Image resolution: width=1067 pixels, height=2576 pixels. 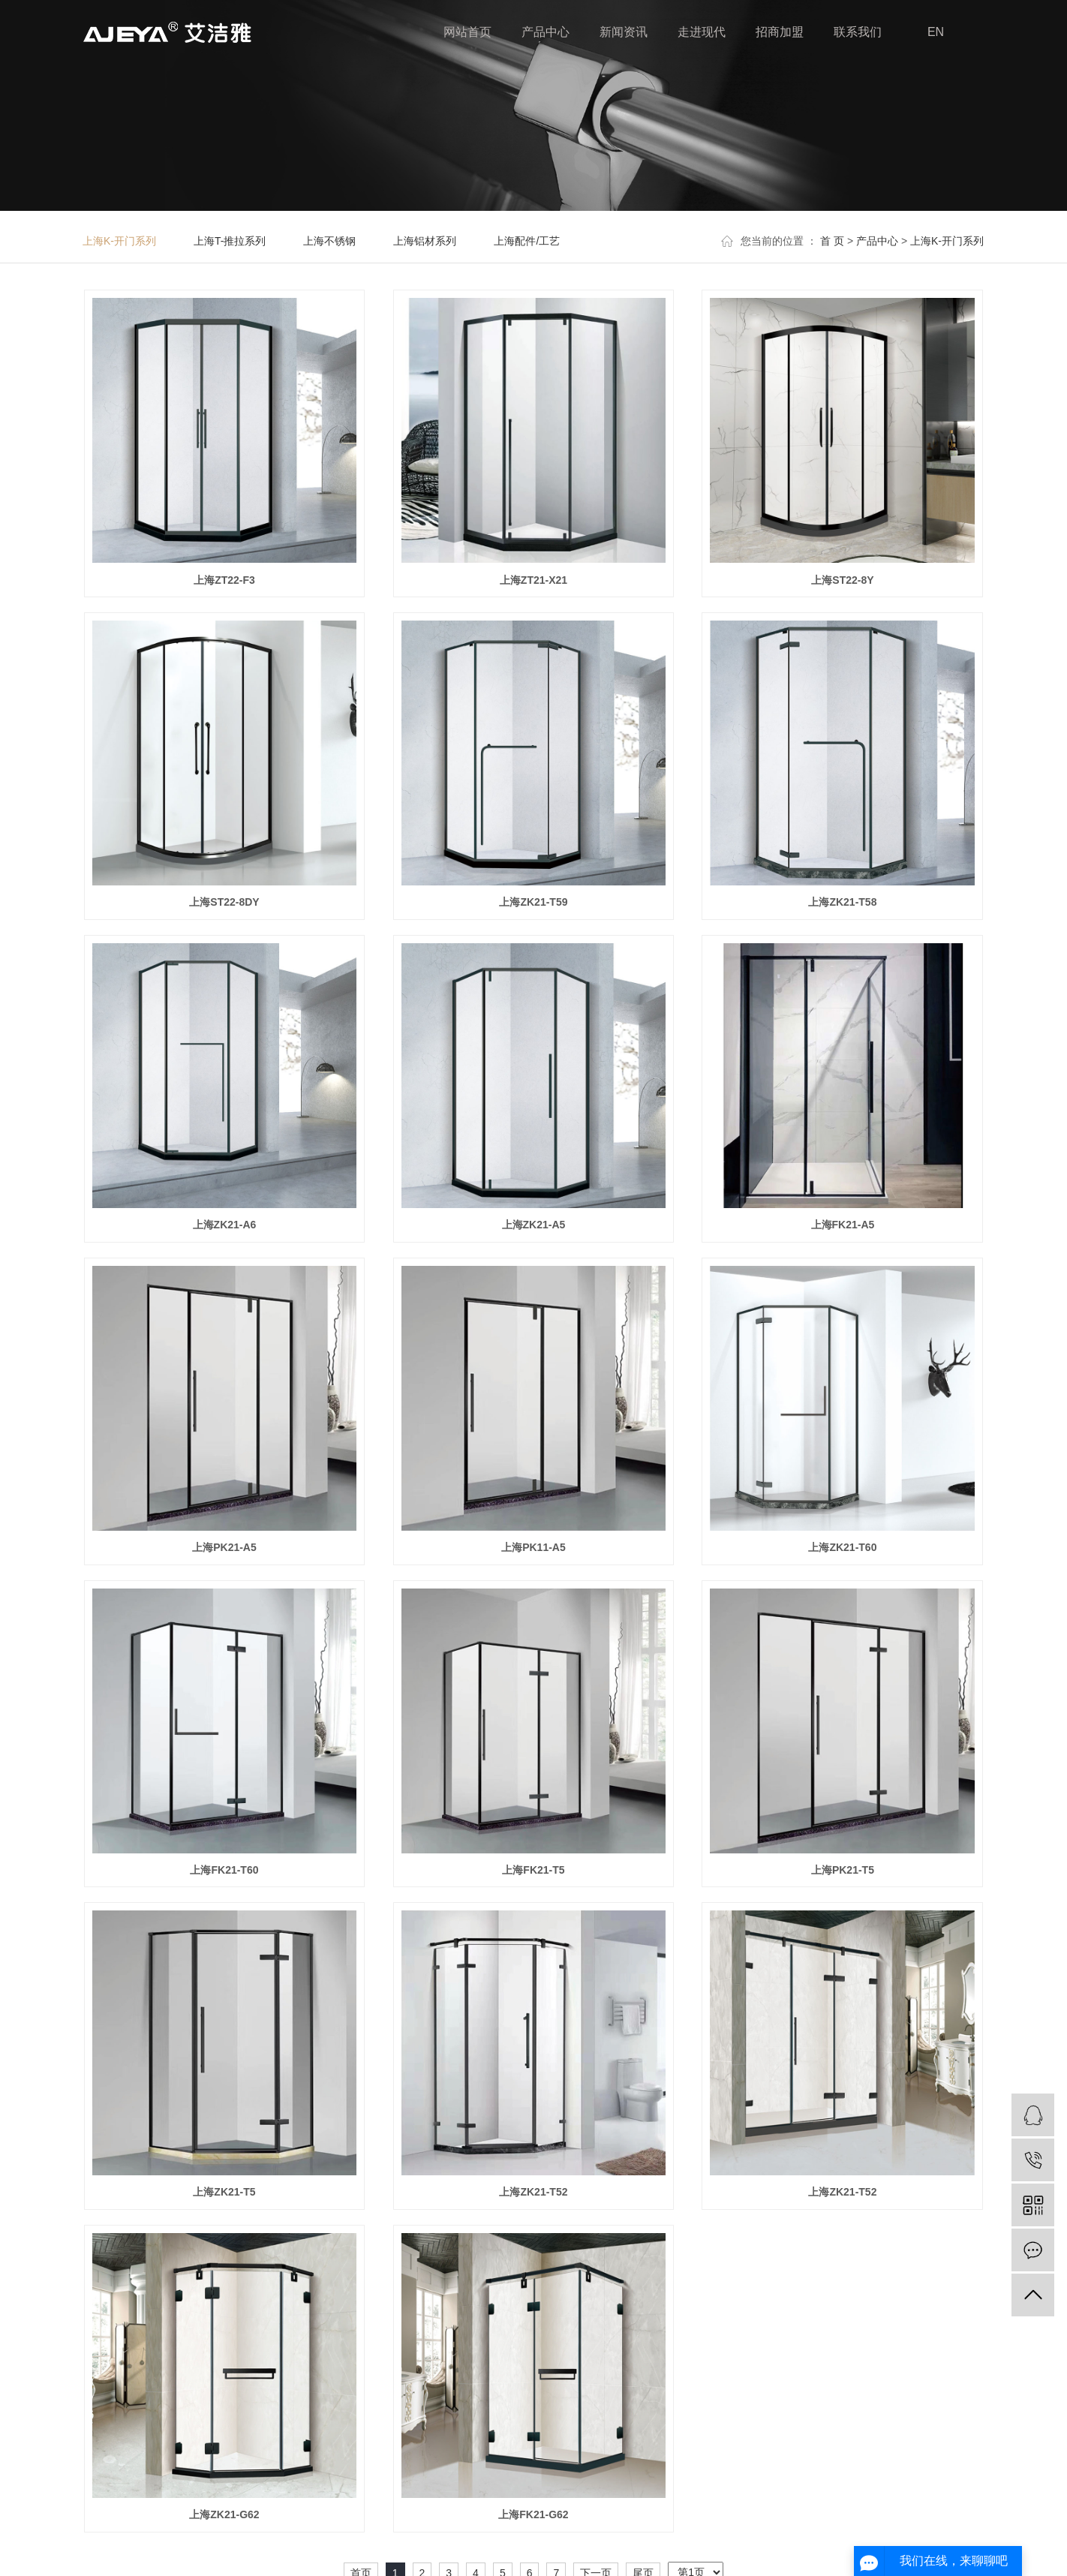 What do you see at coordinates (467, 32) in the screenshot?
I see `网站首页` at bounding box center [467, 32].